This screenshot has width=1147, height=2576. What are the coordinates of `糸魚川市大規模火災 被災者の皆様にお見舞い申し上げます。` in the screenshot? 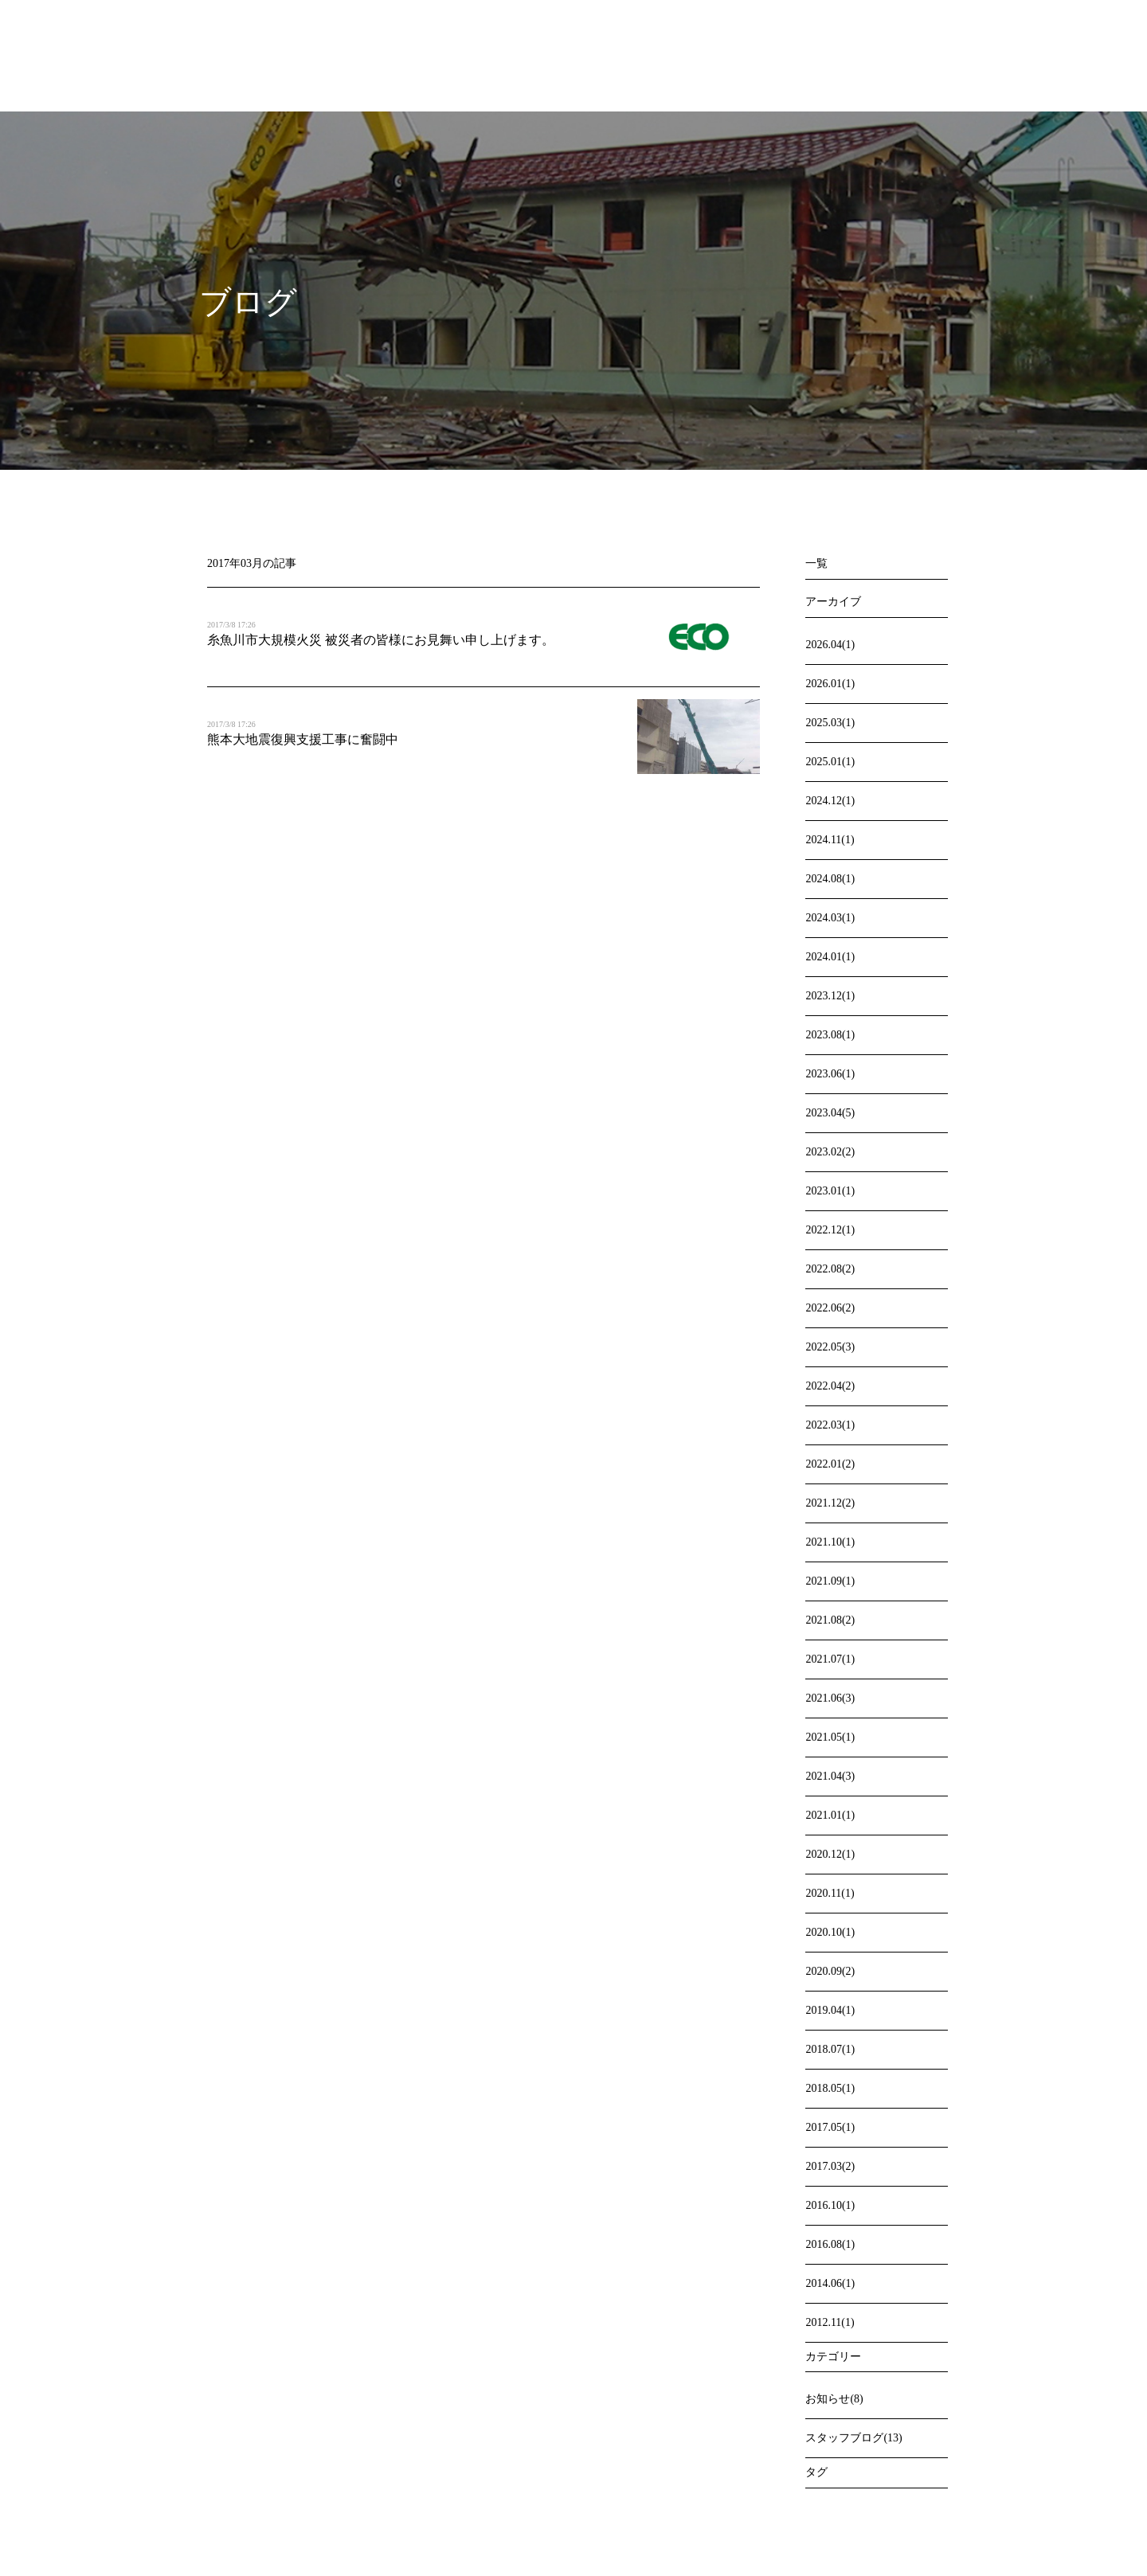 It's located at (380, 640).